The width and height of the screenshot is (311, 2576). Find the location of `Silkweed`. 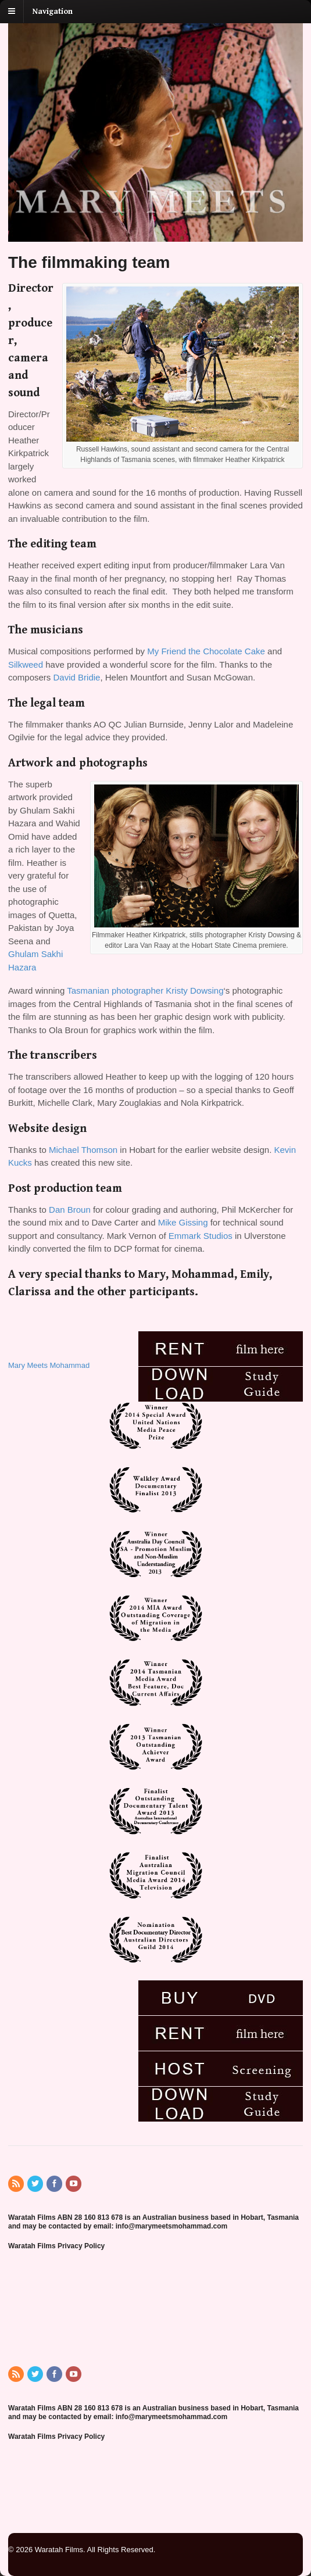

Silkweed is located at coordinates (25, 664).